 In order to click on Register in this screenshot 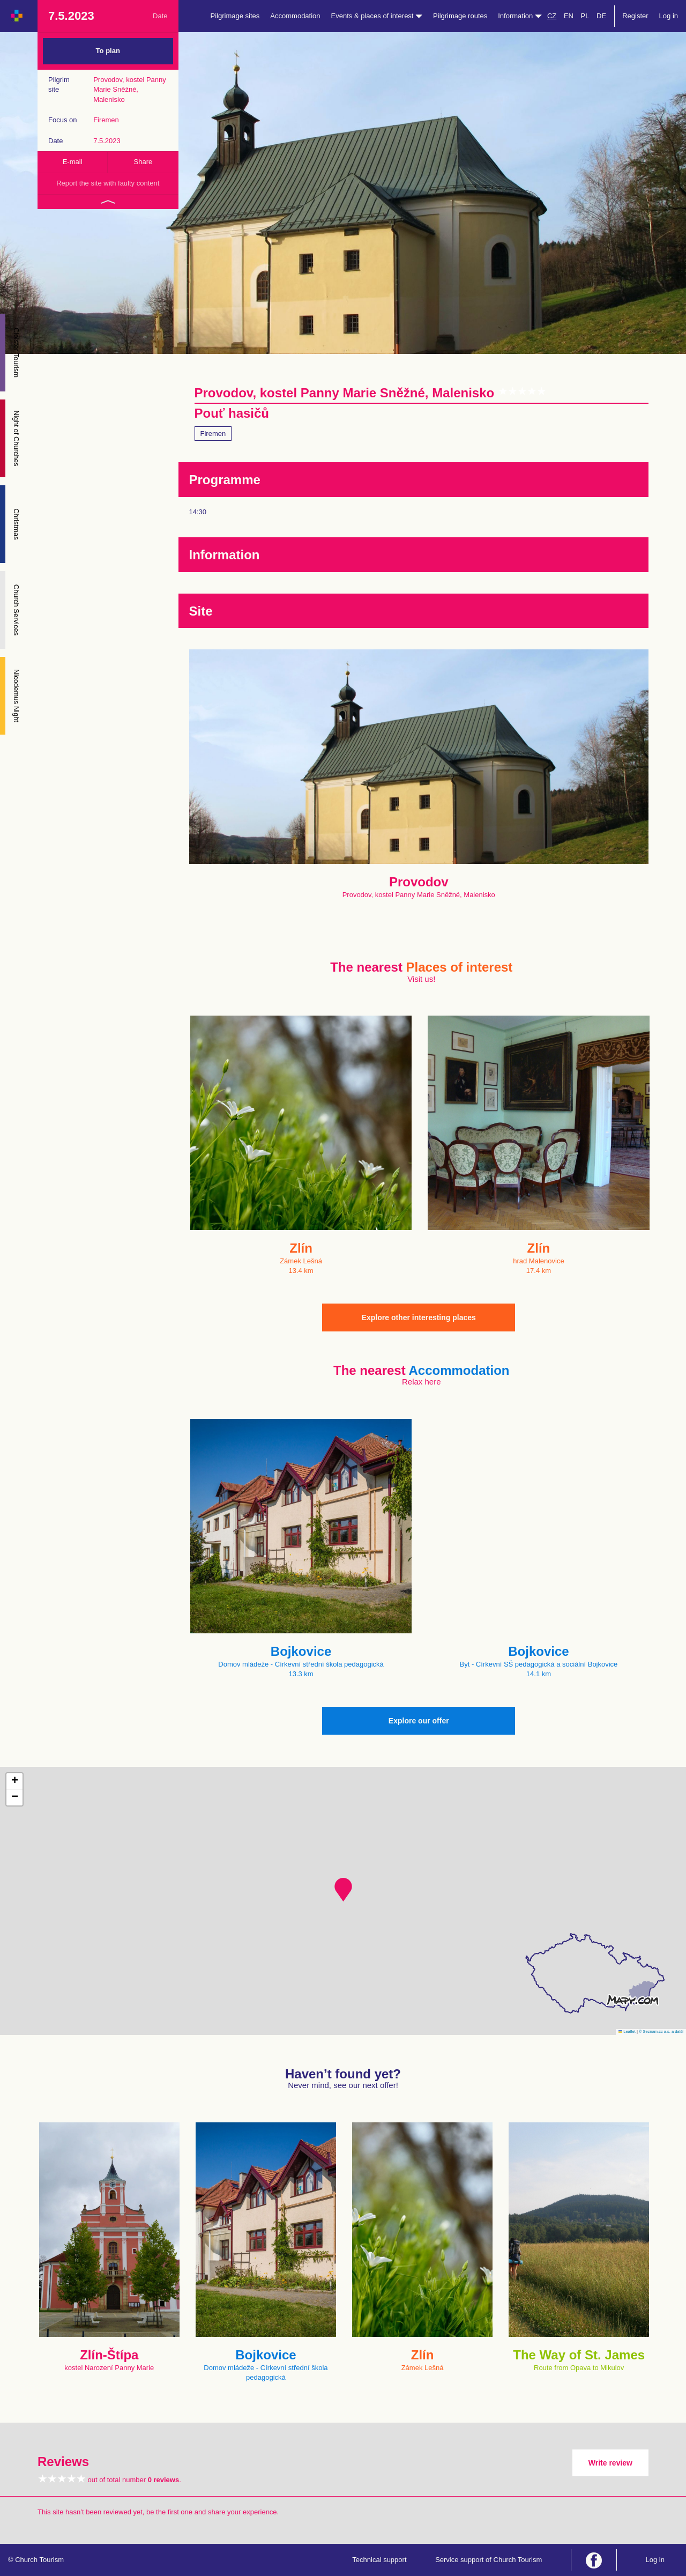, I will do `click(635, 16)`.